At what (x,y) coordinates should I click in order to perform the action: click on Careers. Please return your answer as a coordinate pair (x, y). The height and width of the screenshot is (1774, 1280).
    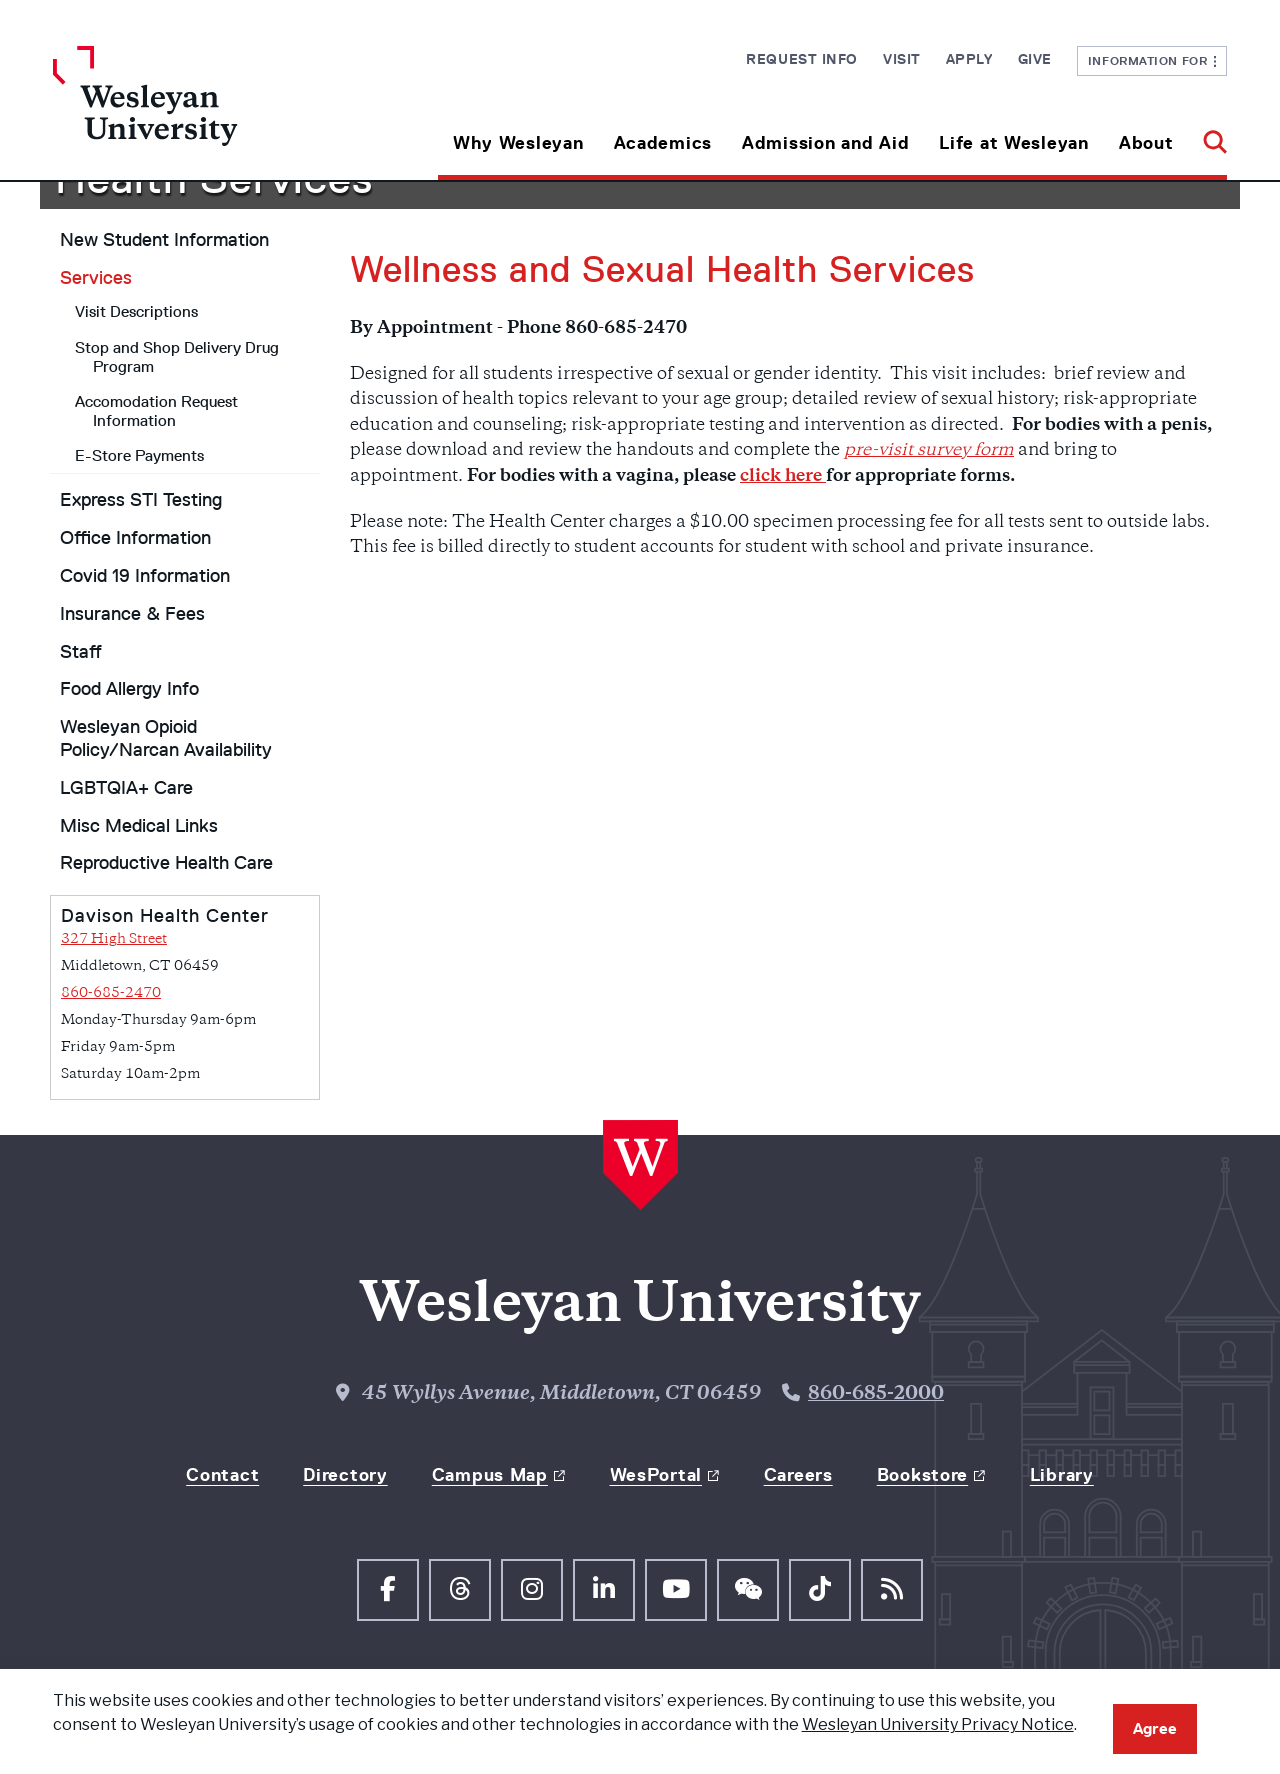
    Looking at the image, I should click on (798, 1475).